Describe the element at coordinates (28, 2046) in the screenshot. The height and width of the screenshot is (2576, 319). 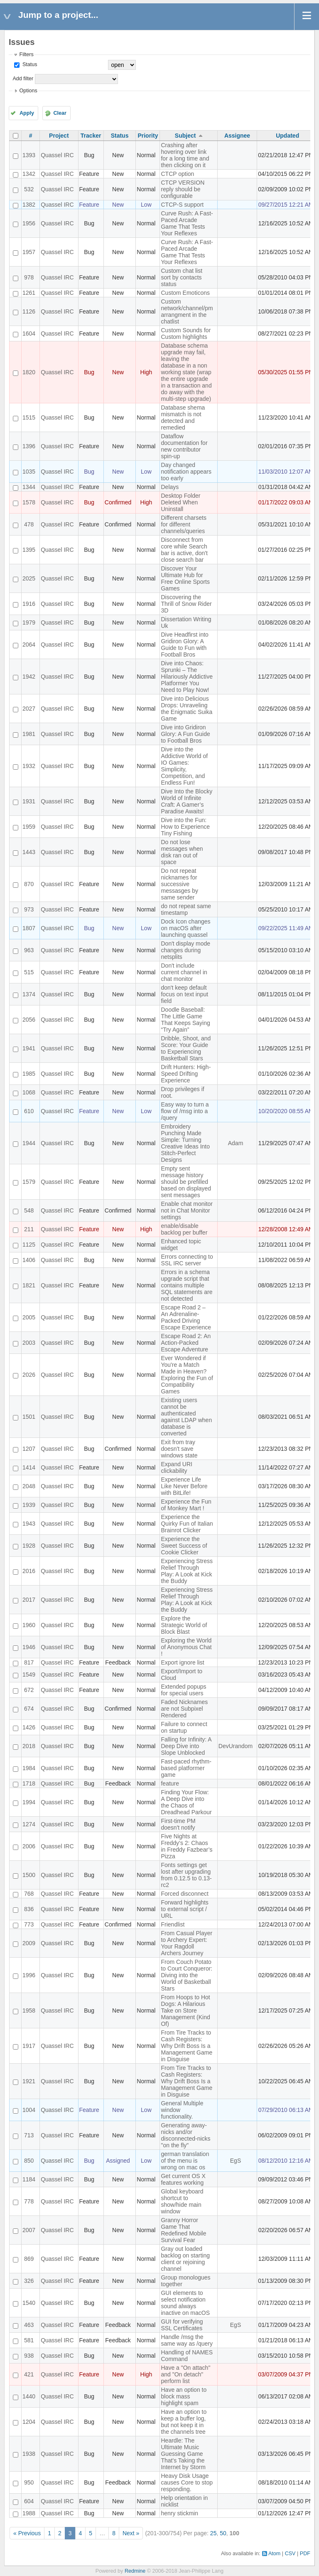
I see `1917` at that location.